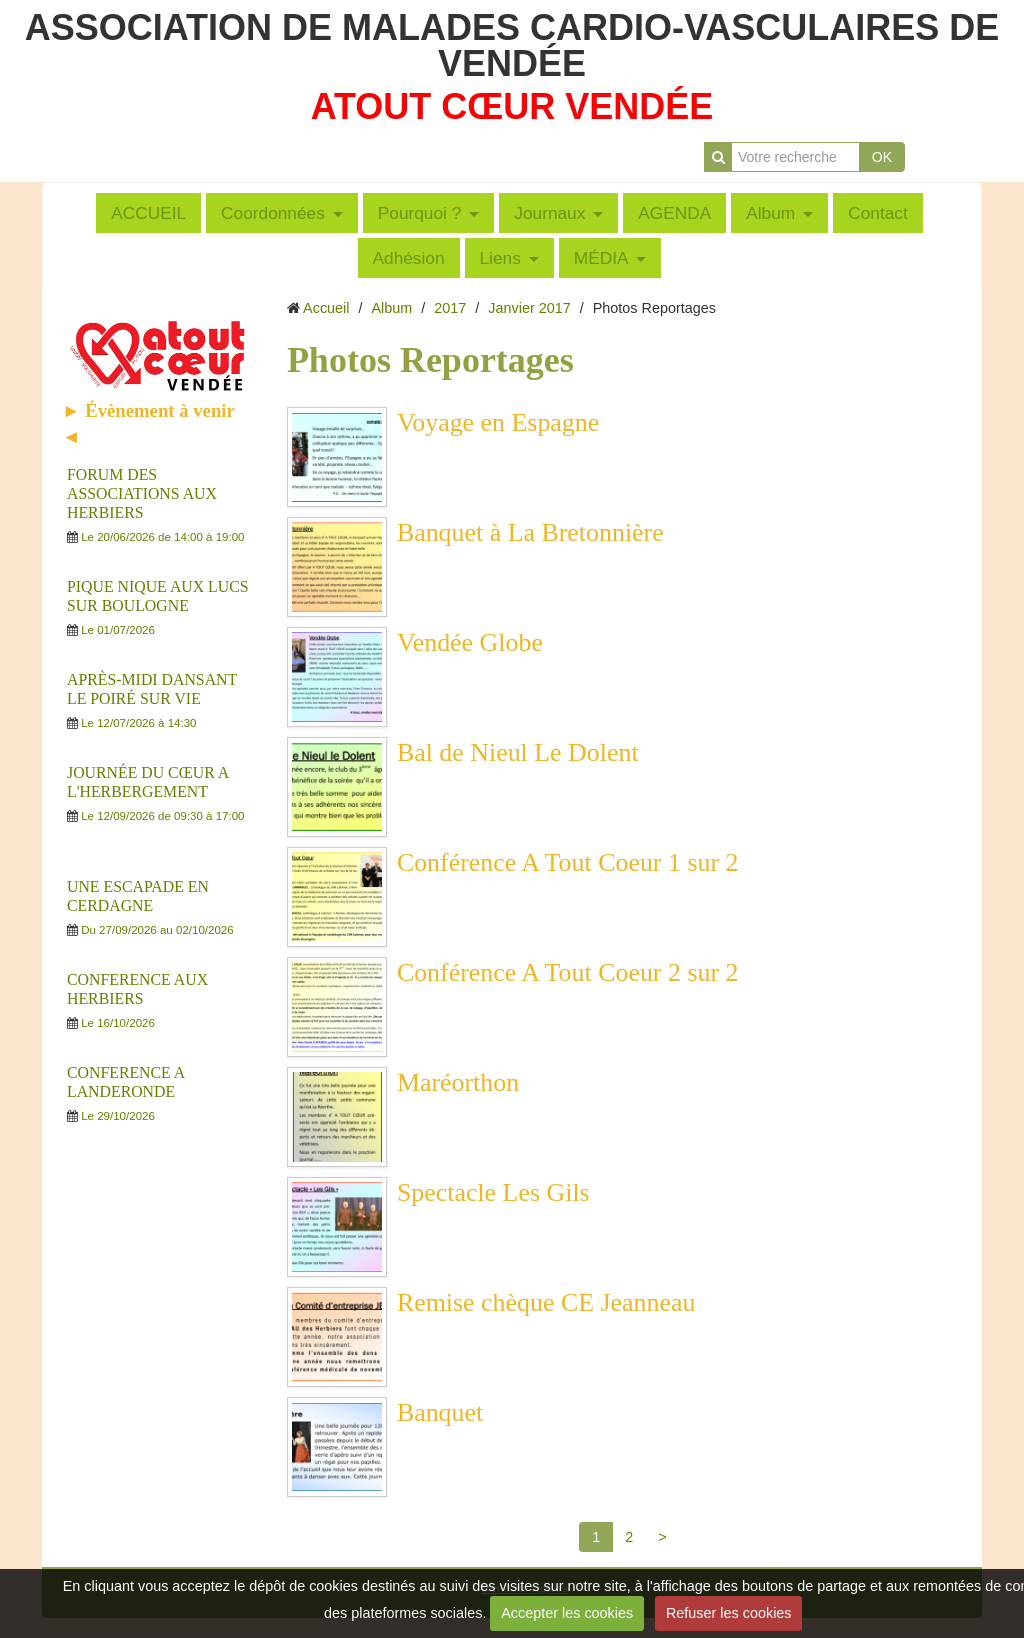  Describe the element at coordinates (450, 308) in the screenshot. I see `2017` at that location.